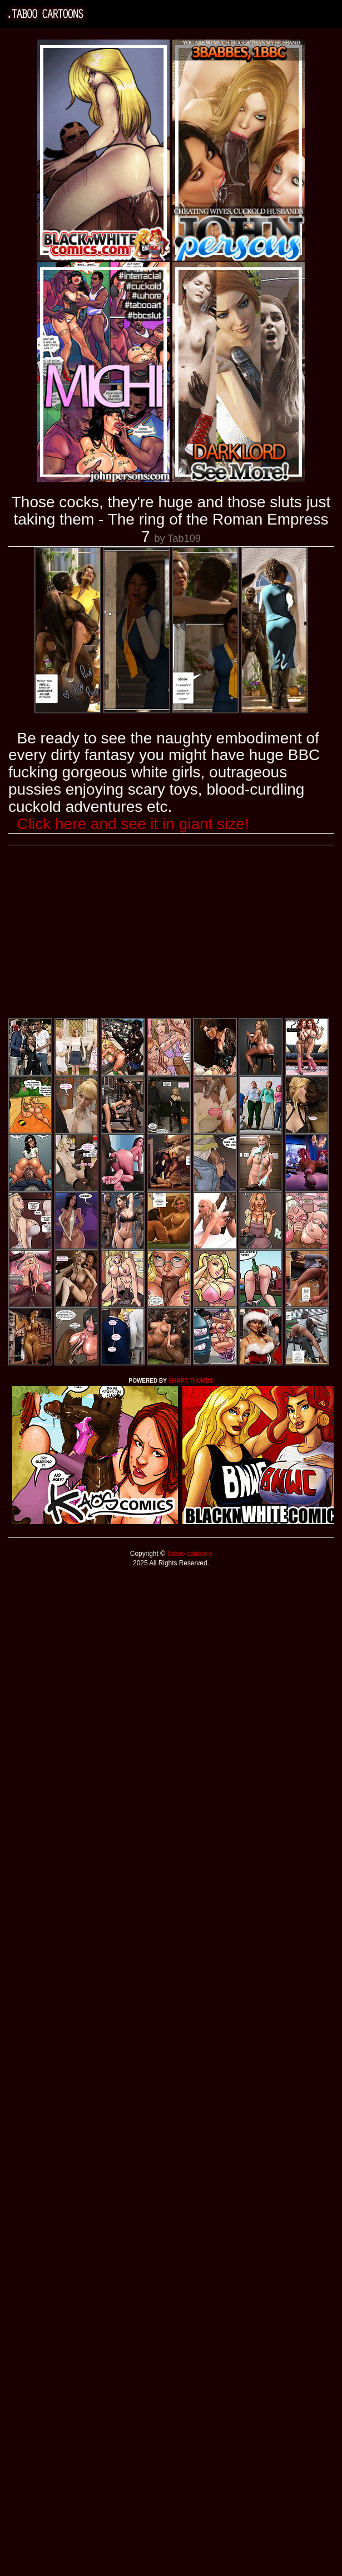 The image size is (342, 2576). Describe the element at coordinates (133, 823) in the screenshot. I see `Click here and see it in giant size!` at that location.